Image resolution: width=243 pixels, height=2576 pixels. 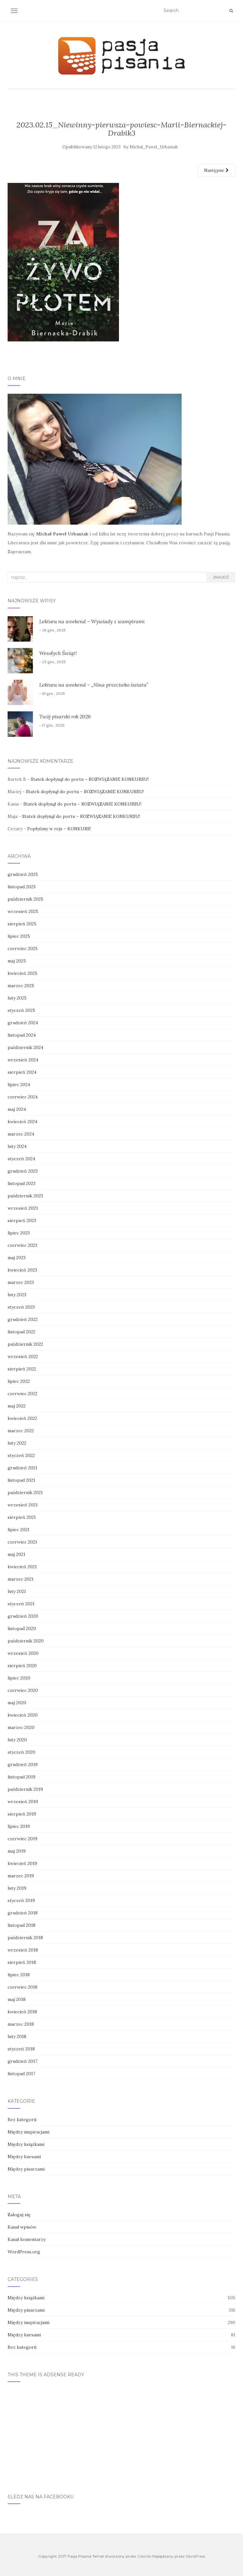 I want to click on październik 2019, so click(x=25, y=1789).